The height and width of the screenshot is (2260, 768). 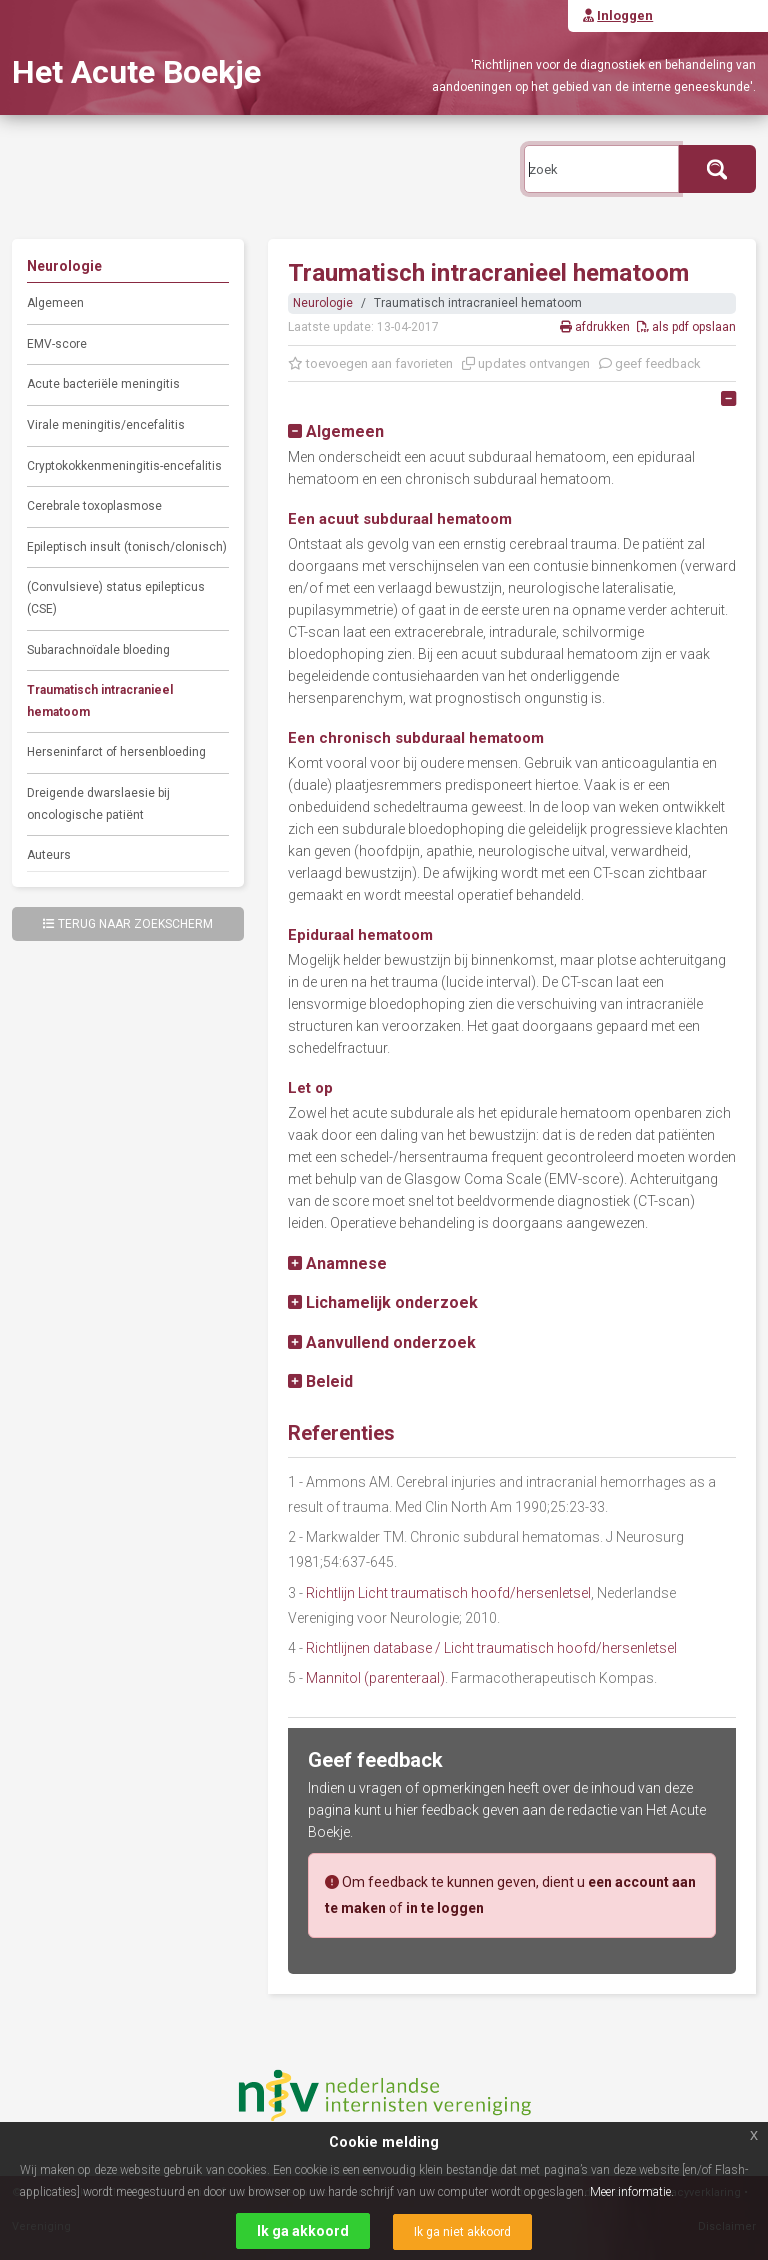 What do you see at coordinates (124, 466) in the screenshot?
I see `Cryptokokkenmeningitis-encefalitis` at bounding box center [124, 466].